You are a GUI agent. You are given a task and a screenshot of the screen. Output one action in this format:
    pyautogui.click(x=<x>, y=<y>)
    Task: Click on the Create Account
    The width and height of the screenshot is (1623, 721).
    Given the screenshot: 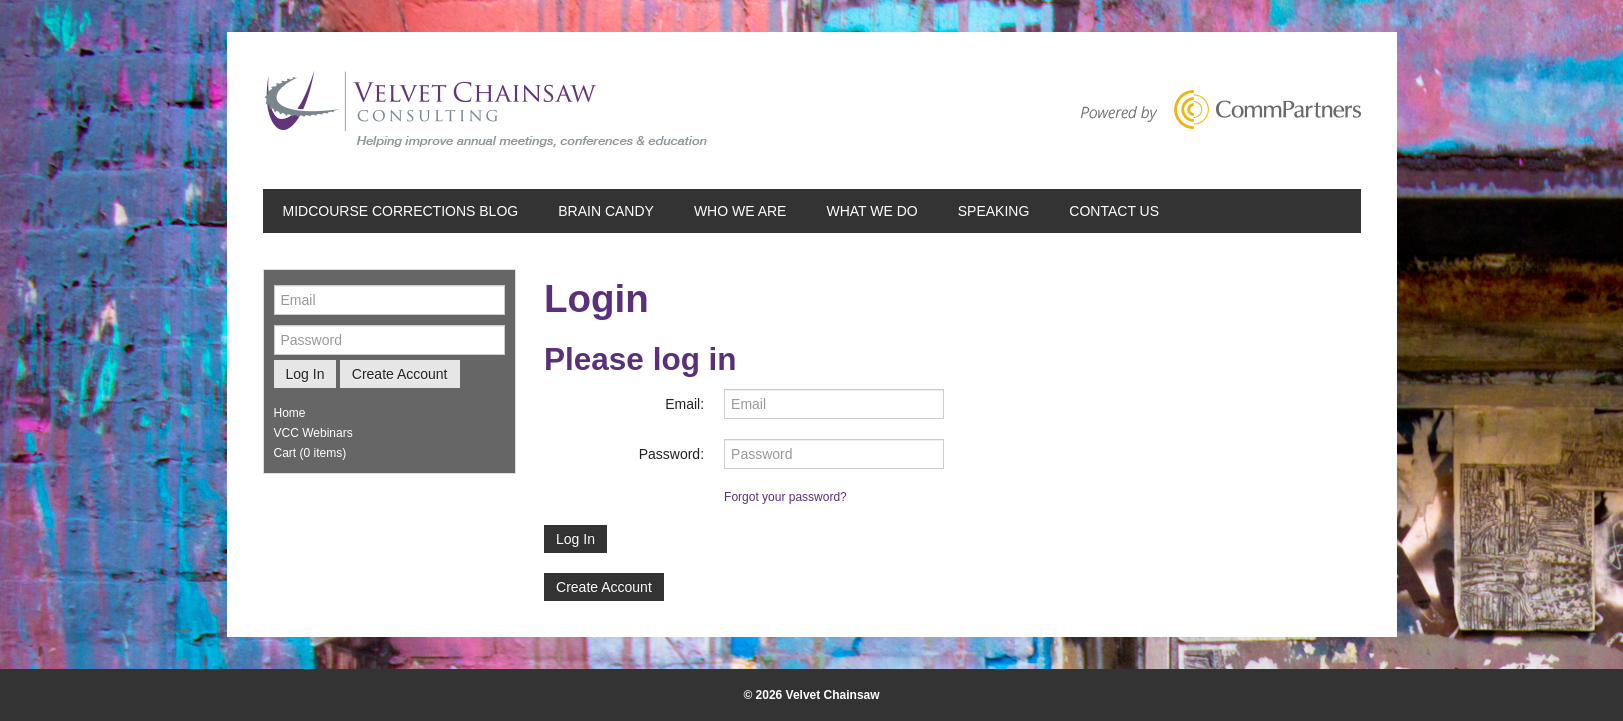 What is the action you would take?
    pyautogui.click(x=604, y=587)
    